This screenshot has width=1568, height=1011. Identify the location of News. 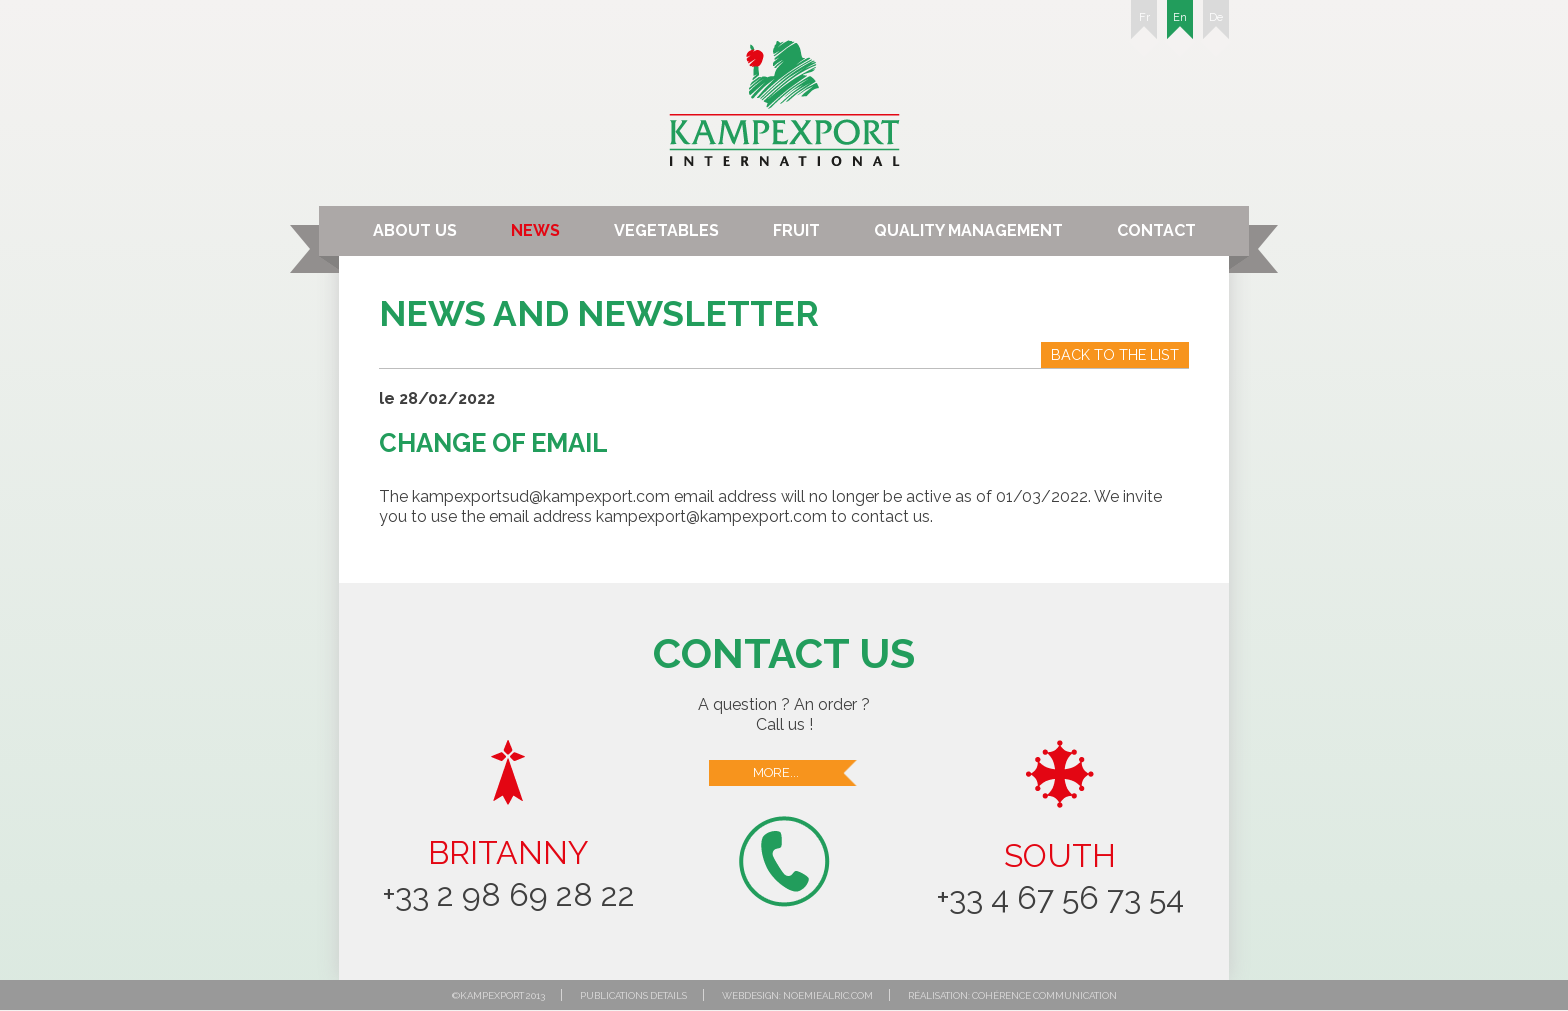
(535, 230).